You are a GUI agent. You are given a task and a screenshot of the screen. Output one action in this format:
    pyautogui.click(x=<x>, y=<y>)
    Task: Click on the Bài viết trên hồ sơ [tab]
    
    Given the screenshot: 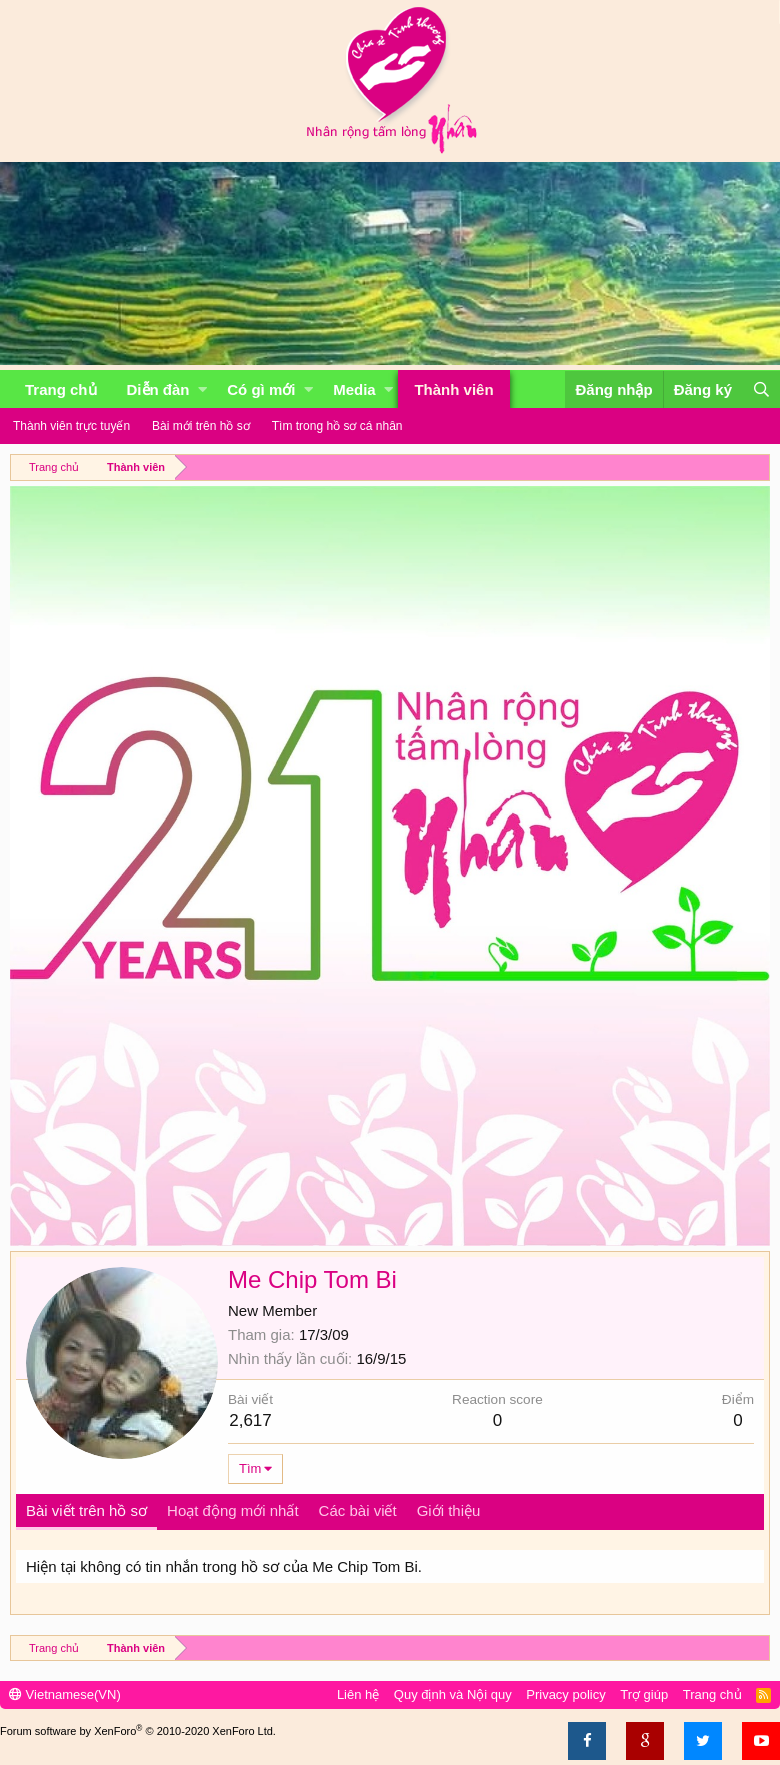 What is the action you would take?
    pyautogui.click(x=86, y=1510)
    